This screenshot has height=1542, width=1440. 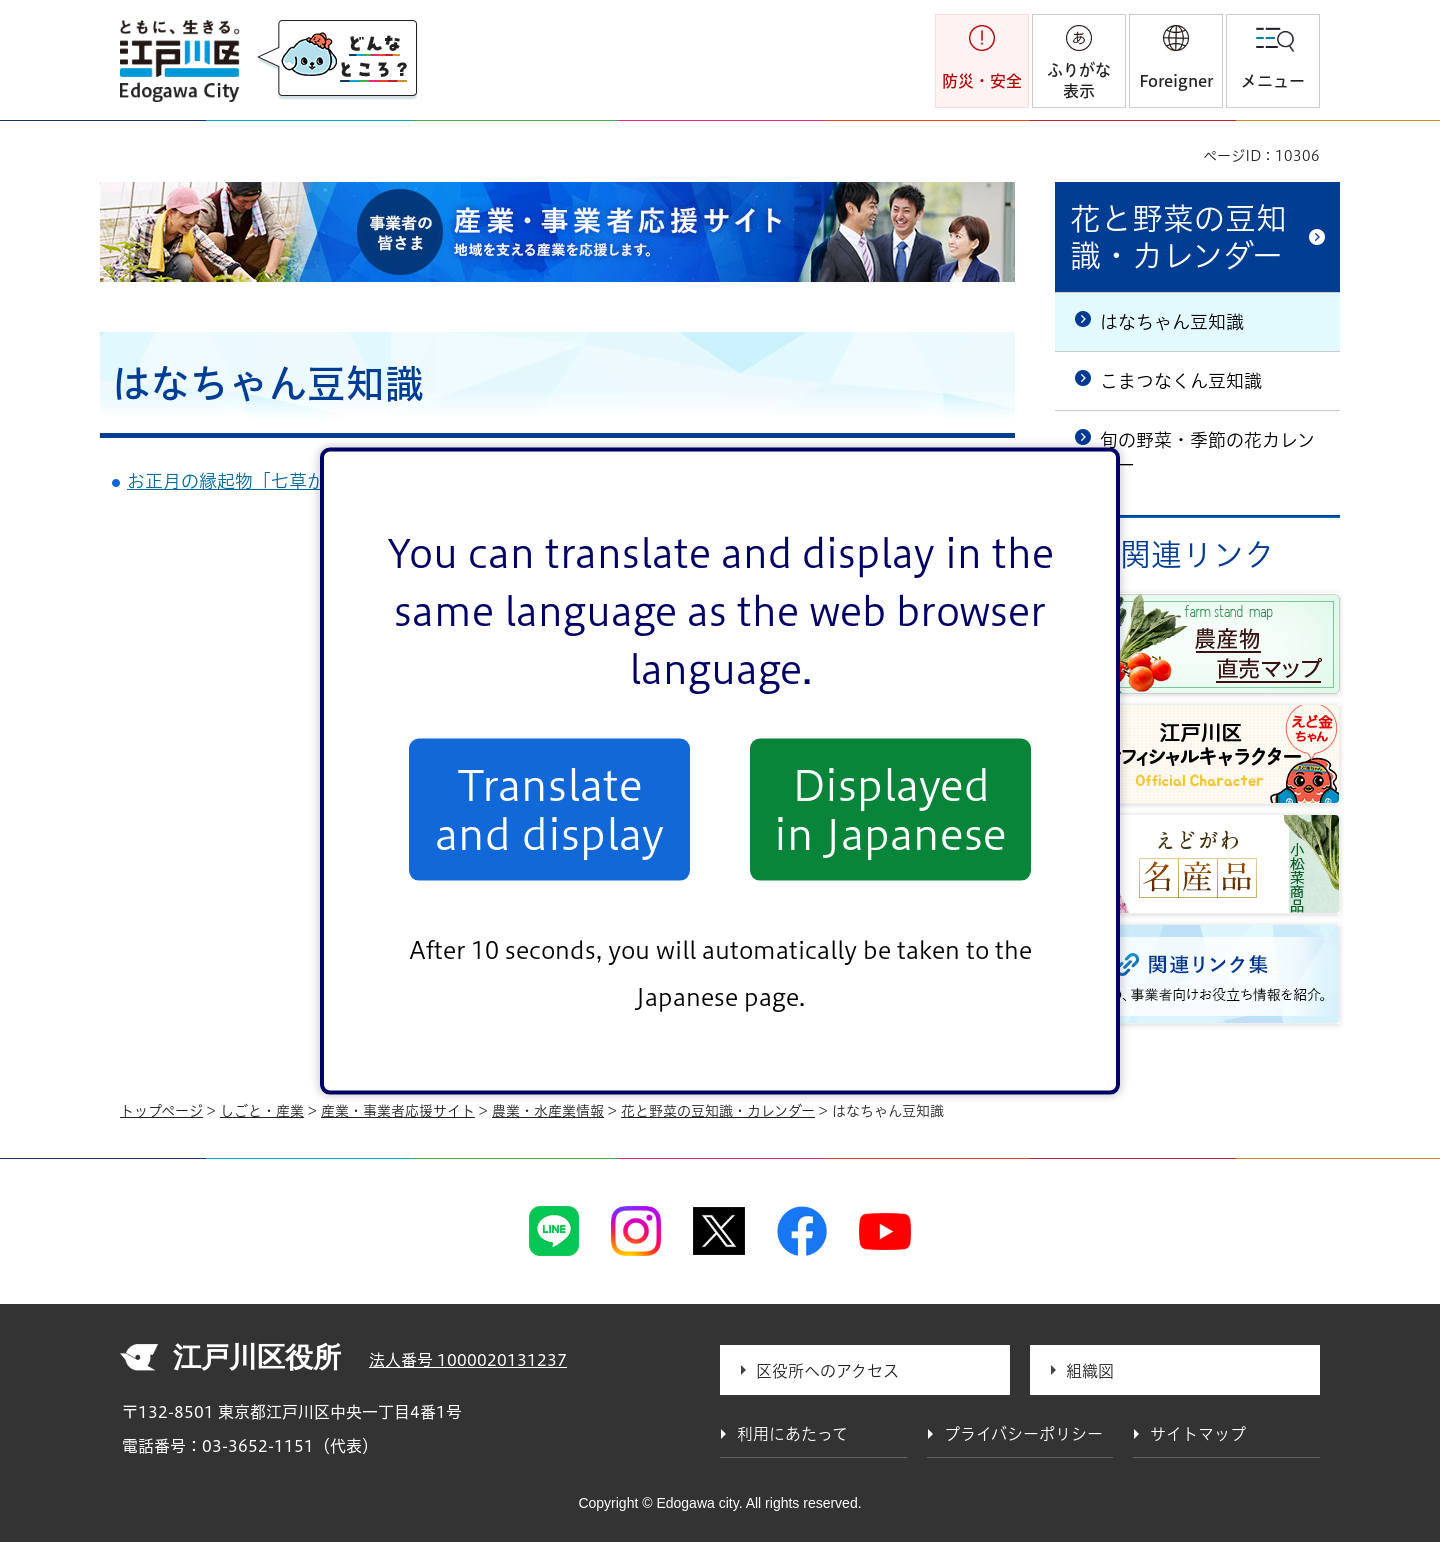 What do you see at coordinates (1090, 1371) in the screenshot?
I see `組織図` at bounding box center [1090, 1371].